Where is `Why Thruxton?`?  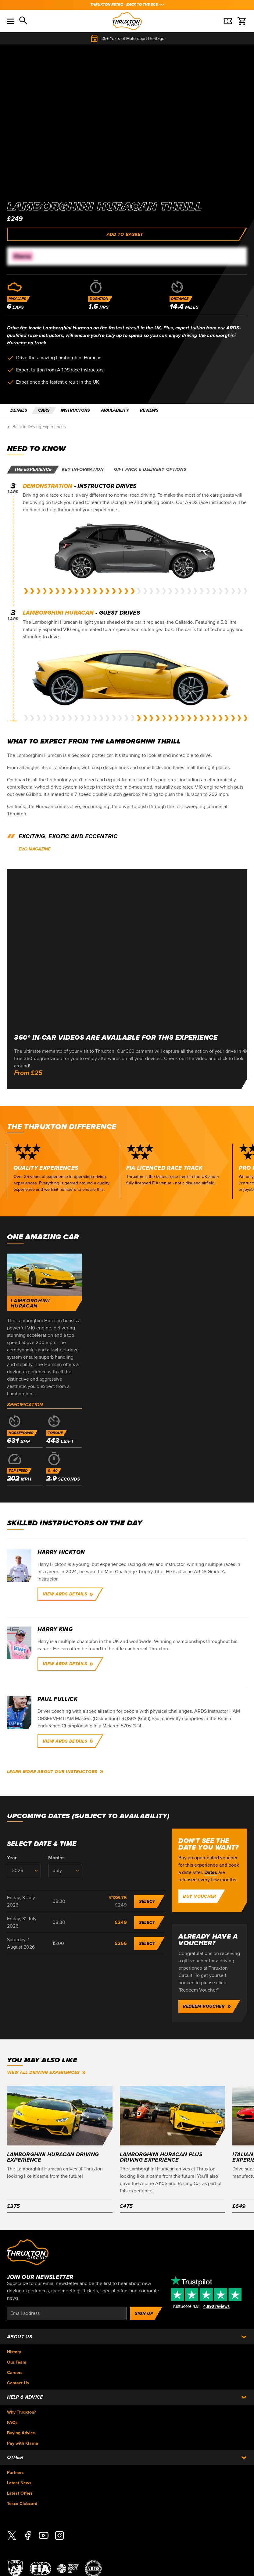
Why Thruxton? is located at coordinates (21, 2412).